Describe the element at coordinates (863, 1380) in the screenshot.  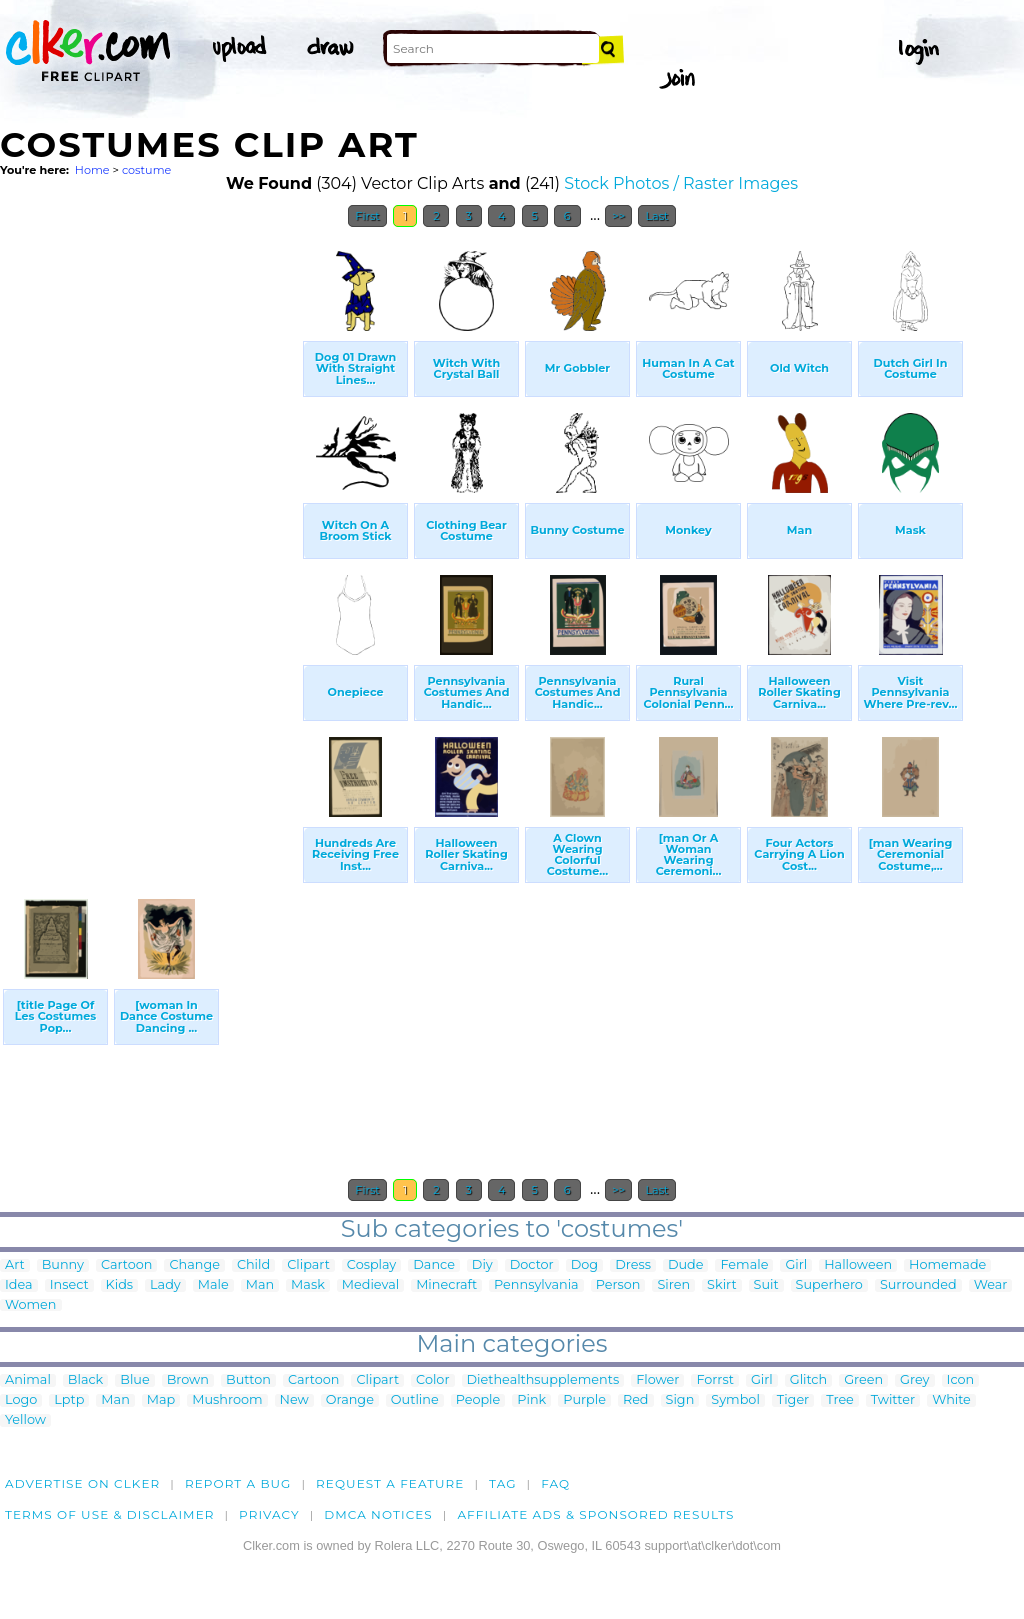
I see `Green` at that location.